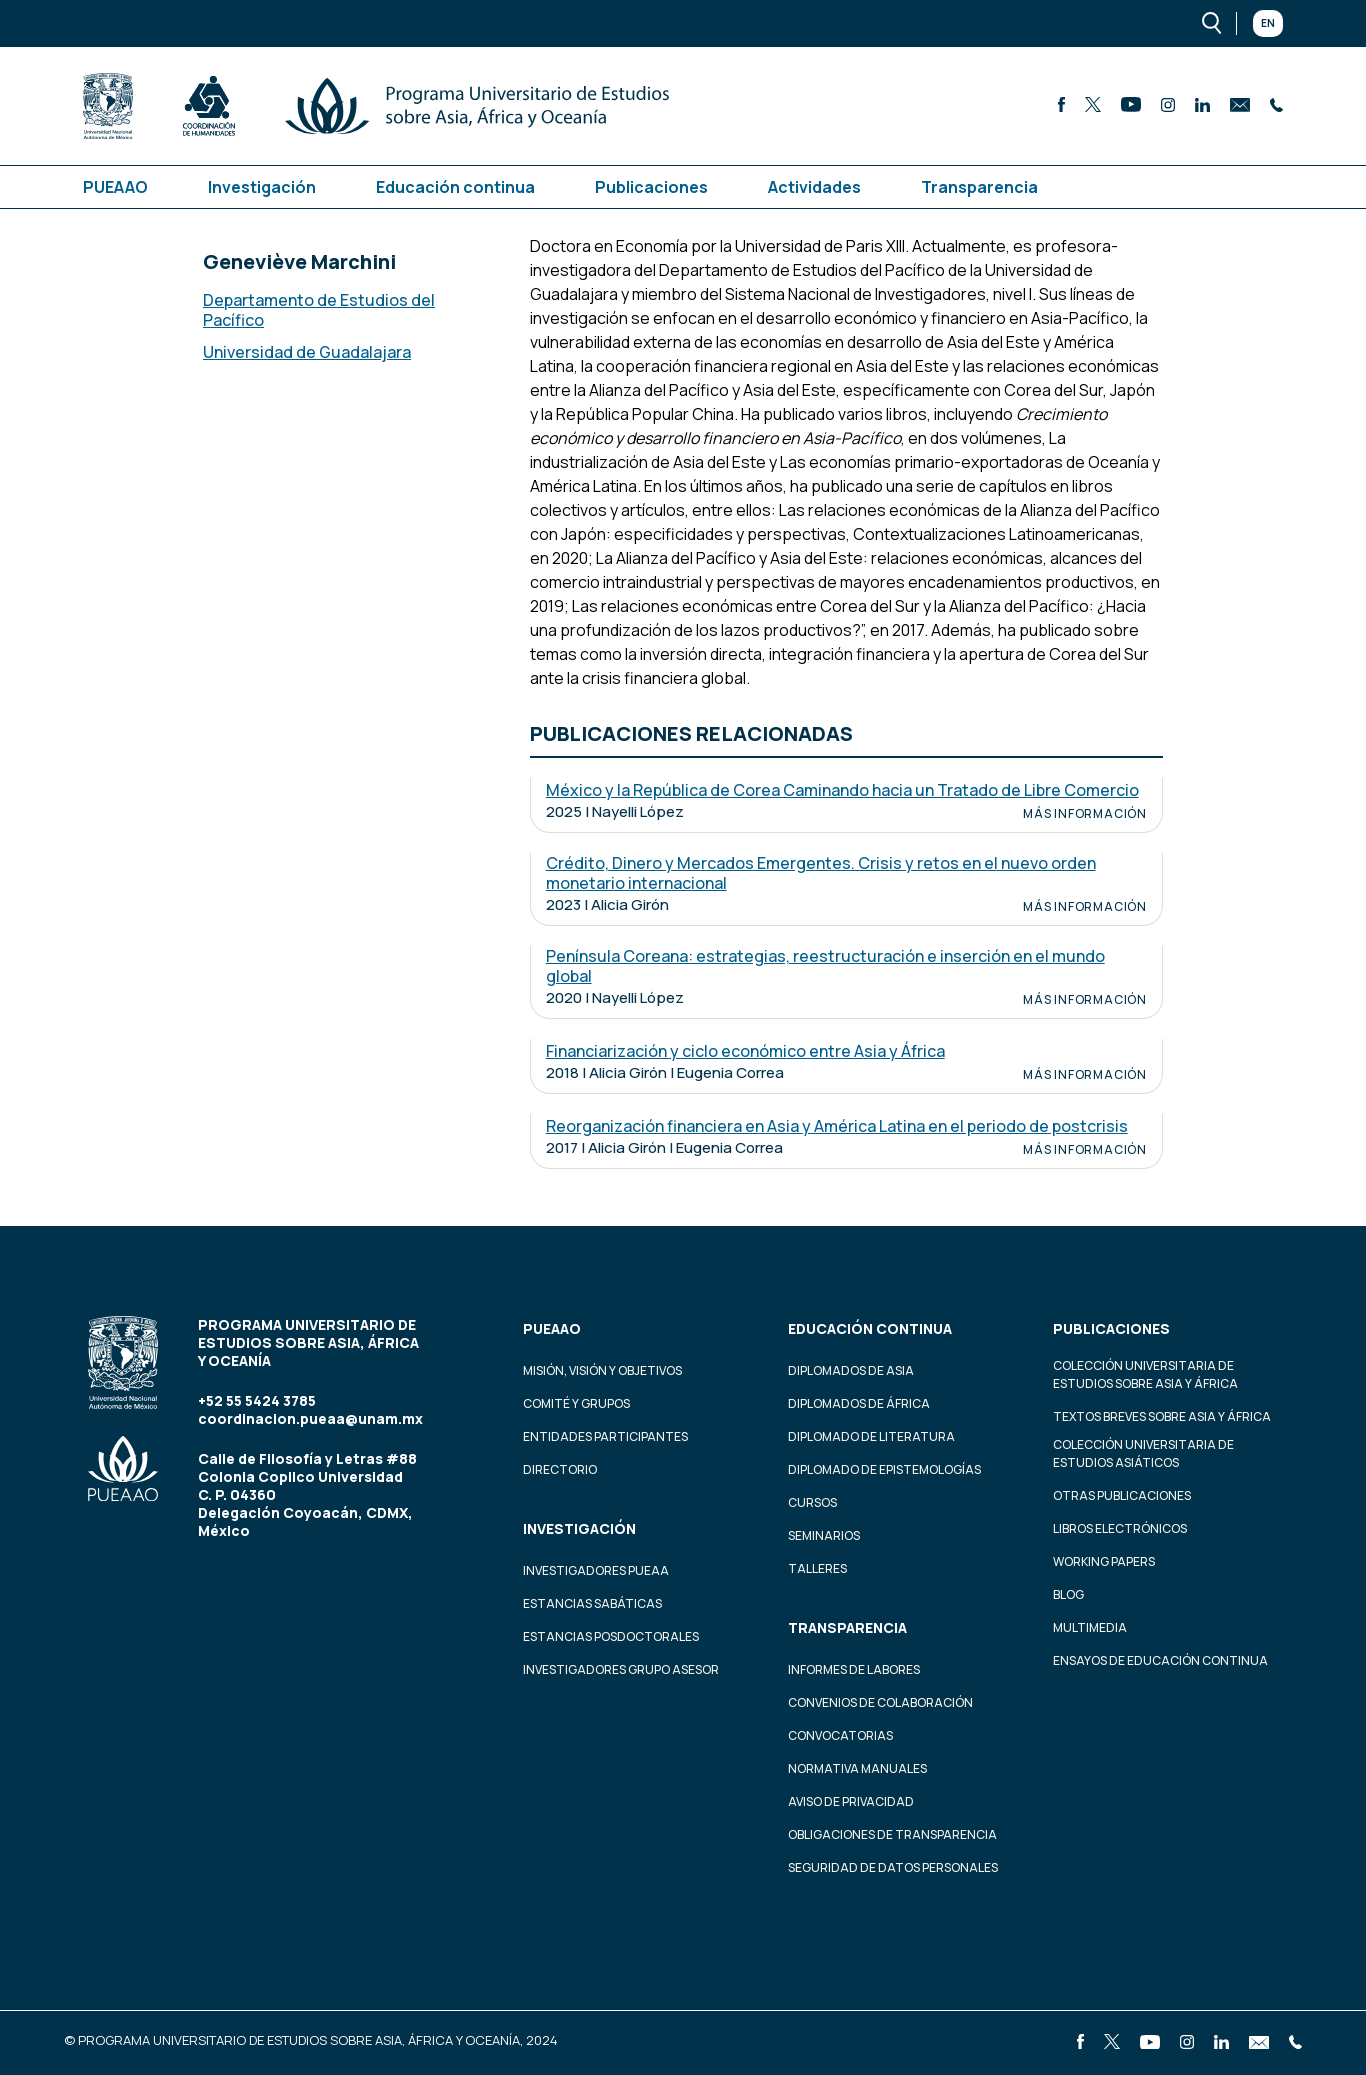  I want to click on Colección Universitaria de Estudios Asiáticos, so click(1143, 1453).